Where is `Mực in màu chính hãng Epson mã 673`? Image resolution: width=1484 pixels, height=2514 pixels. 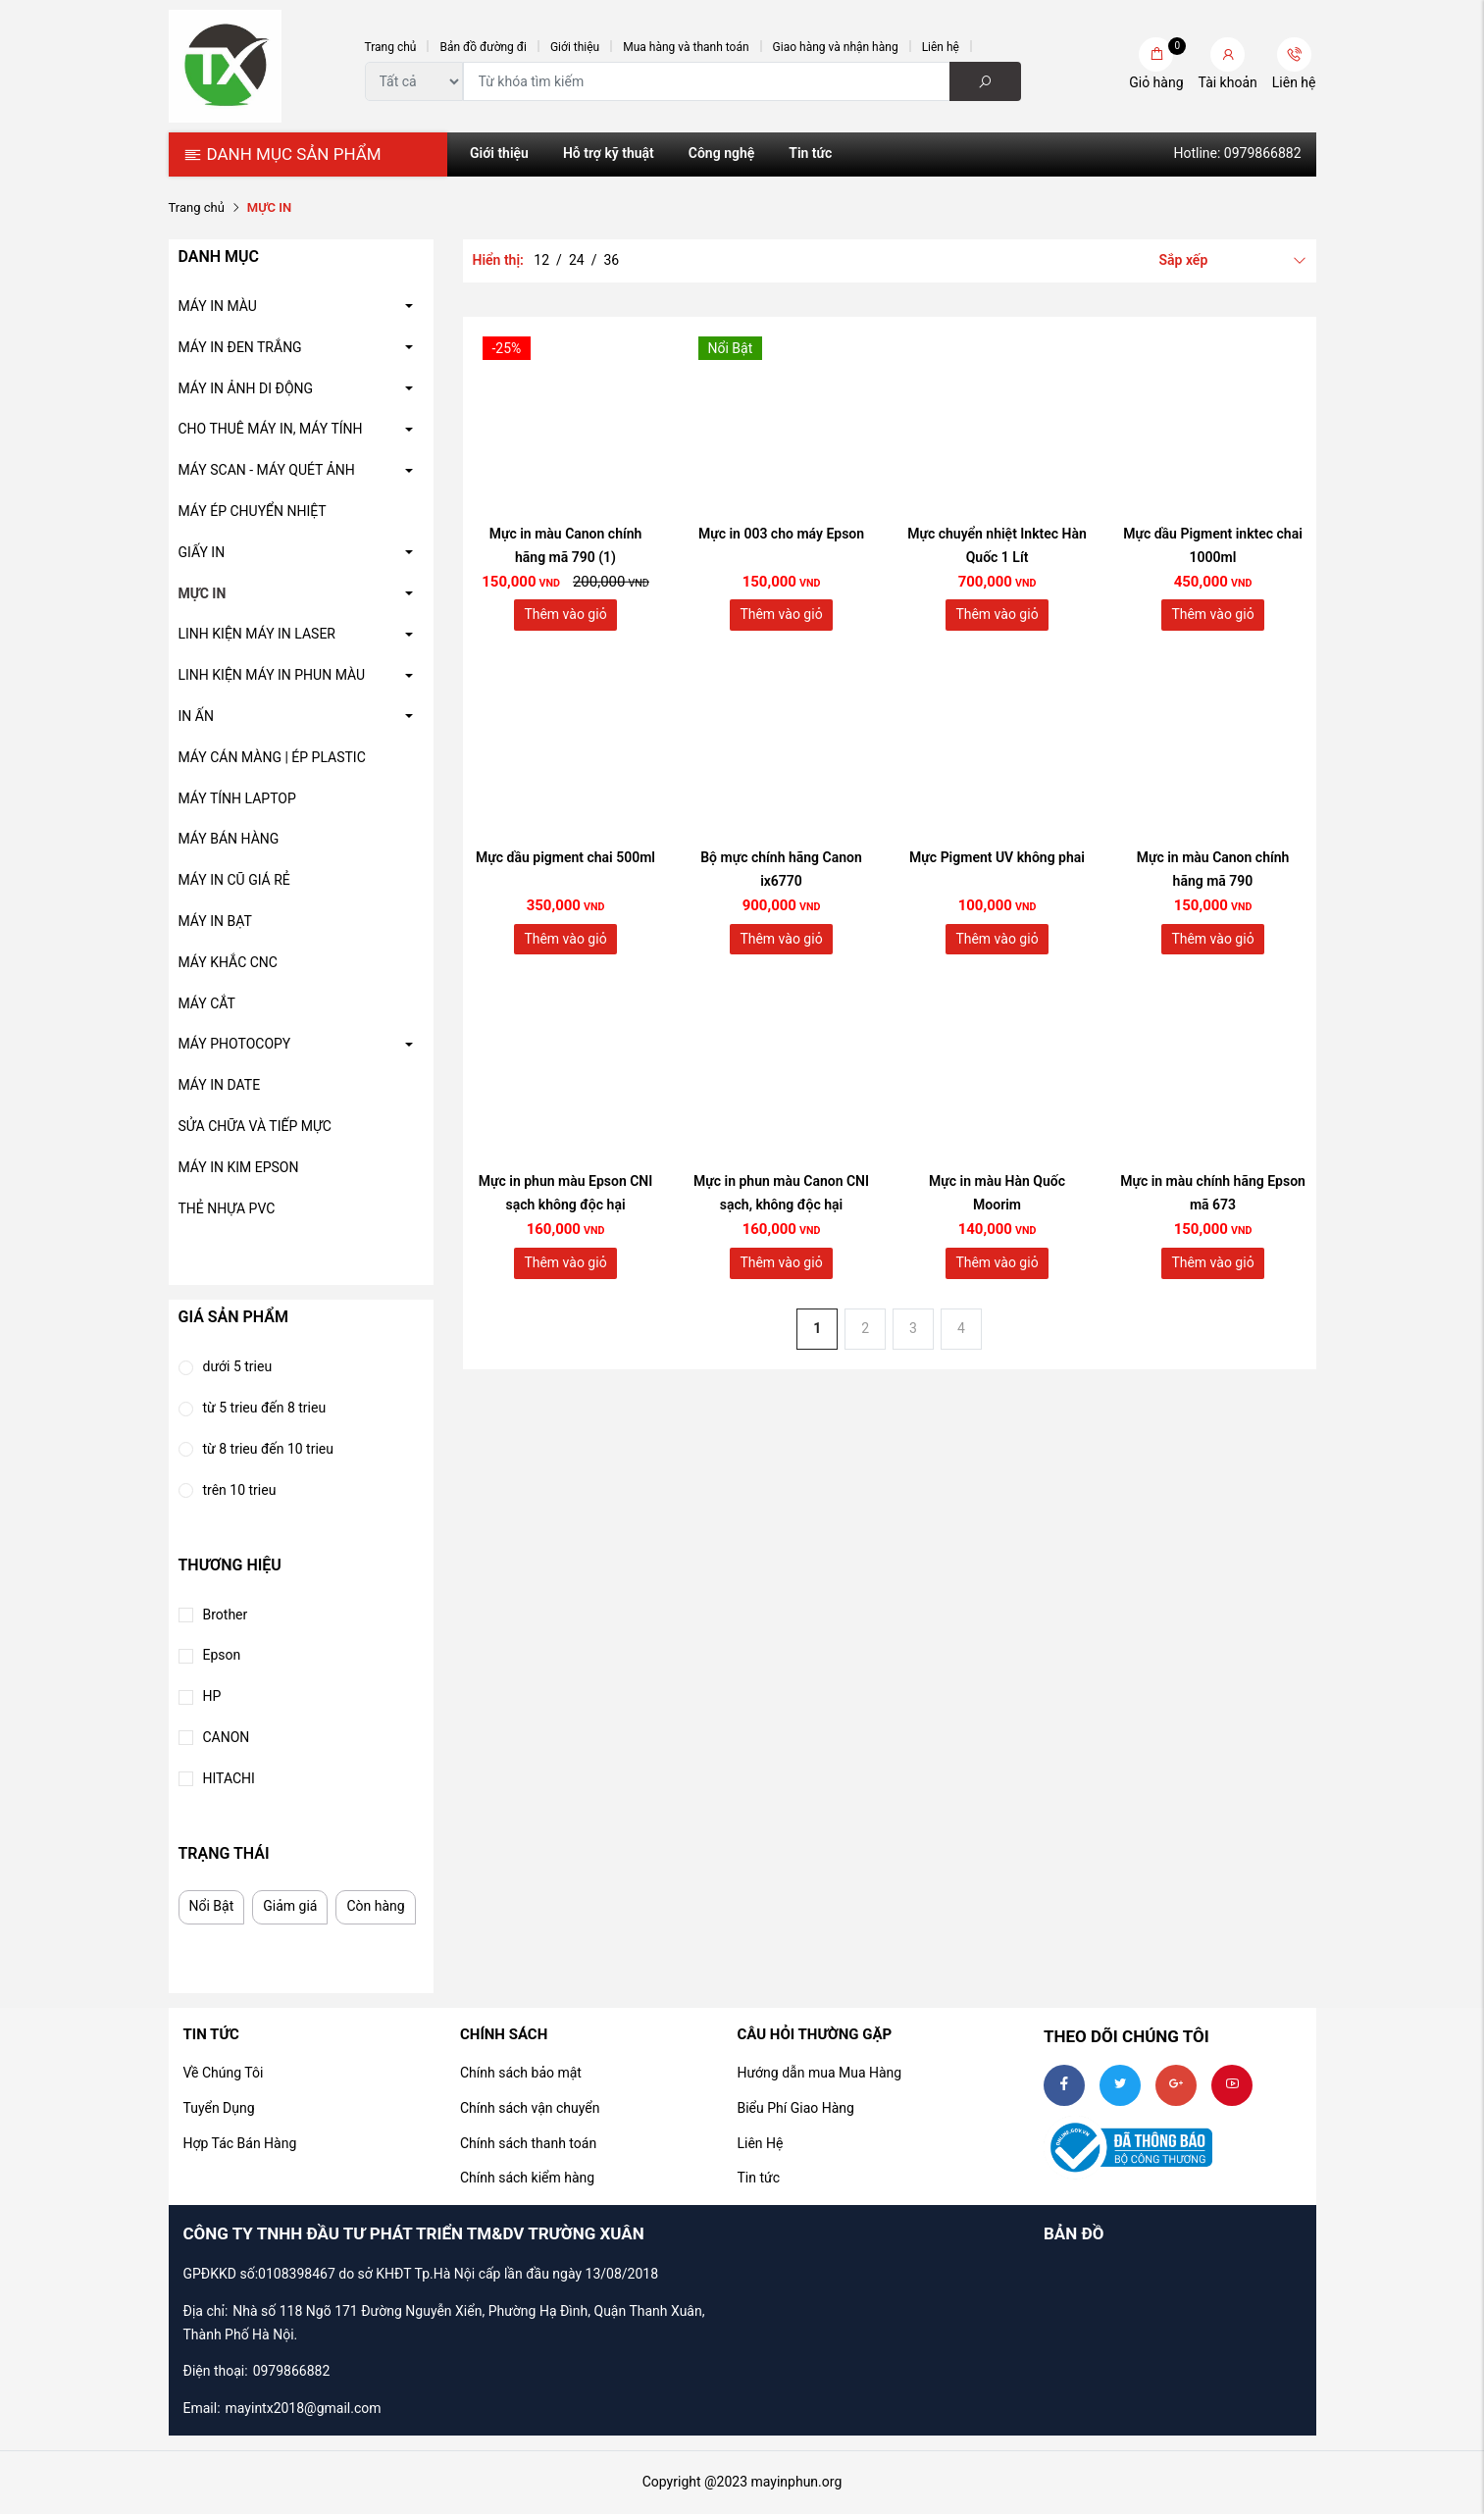
Mực in màu chính hãng Epson mã 673 is located at coordinates (1212, 1192).